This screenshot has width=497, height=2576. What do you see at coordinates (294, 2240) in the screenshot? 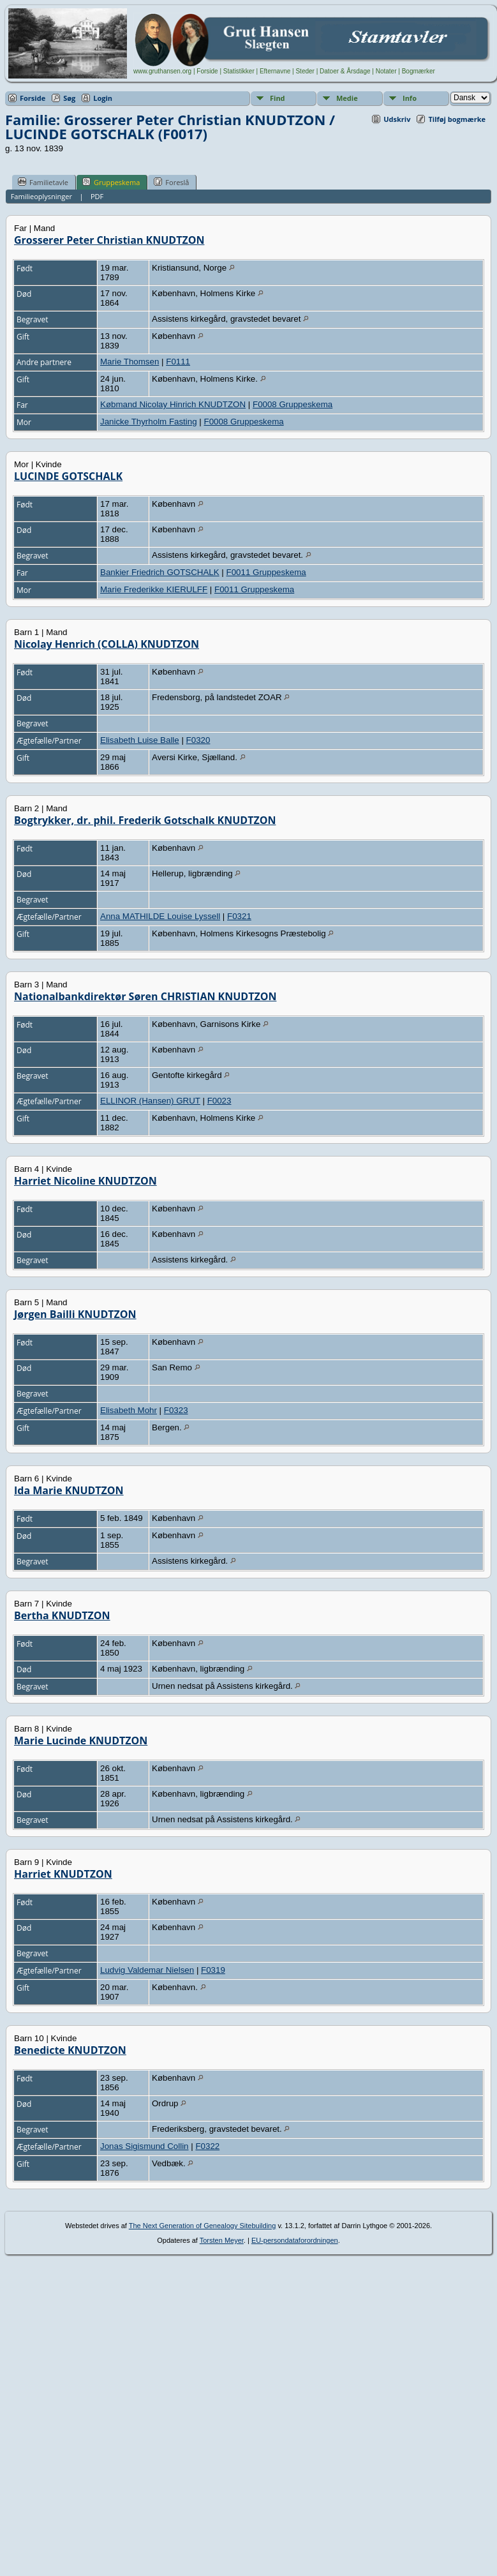
I see `EU-persondataforordningen` at bounding box center [294, 2240].